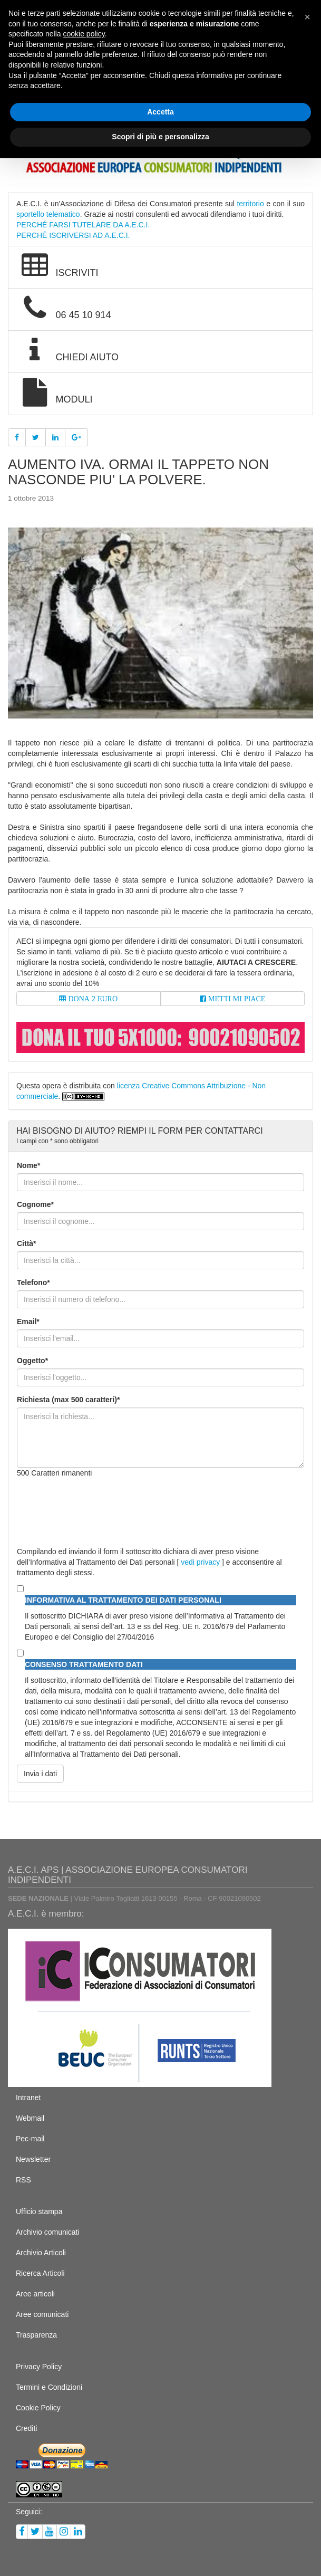  What do you see at coordinates (28, 1165) in the screenshot?
I see `Nome*` at bounding box center [28, 1165].